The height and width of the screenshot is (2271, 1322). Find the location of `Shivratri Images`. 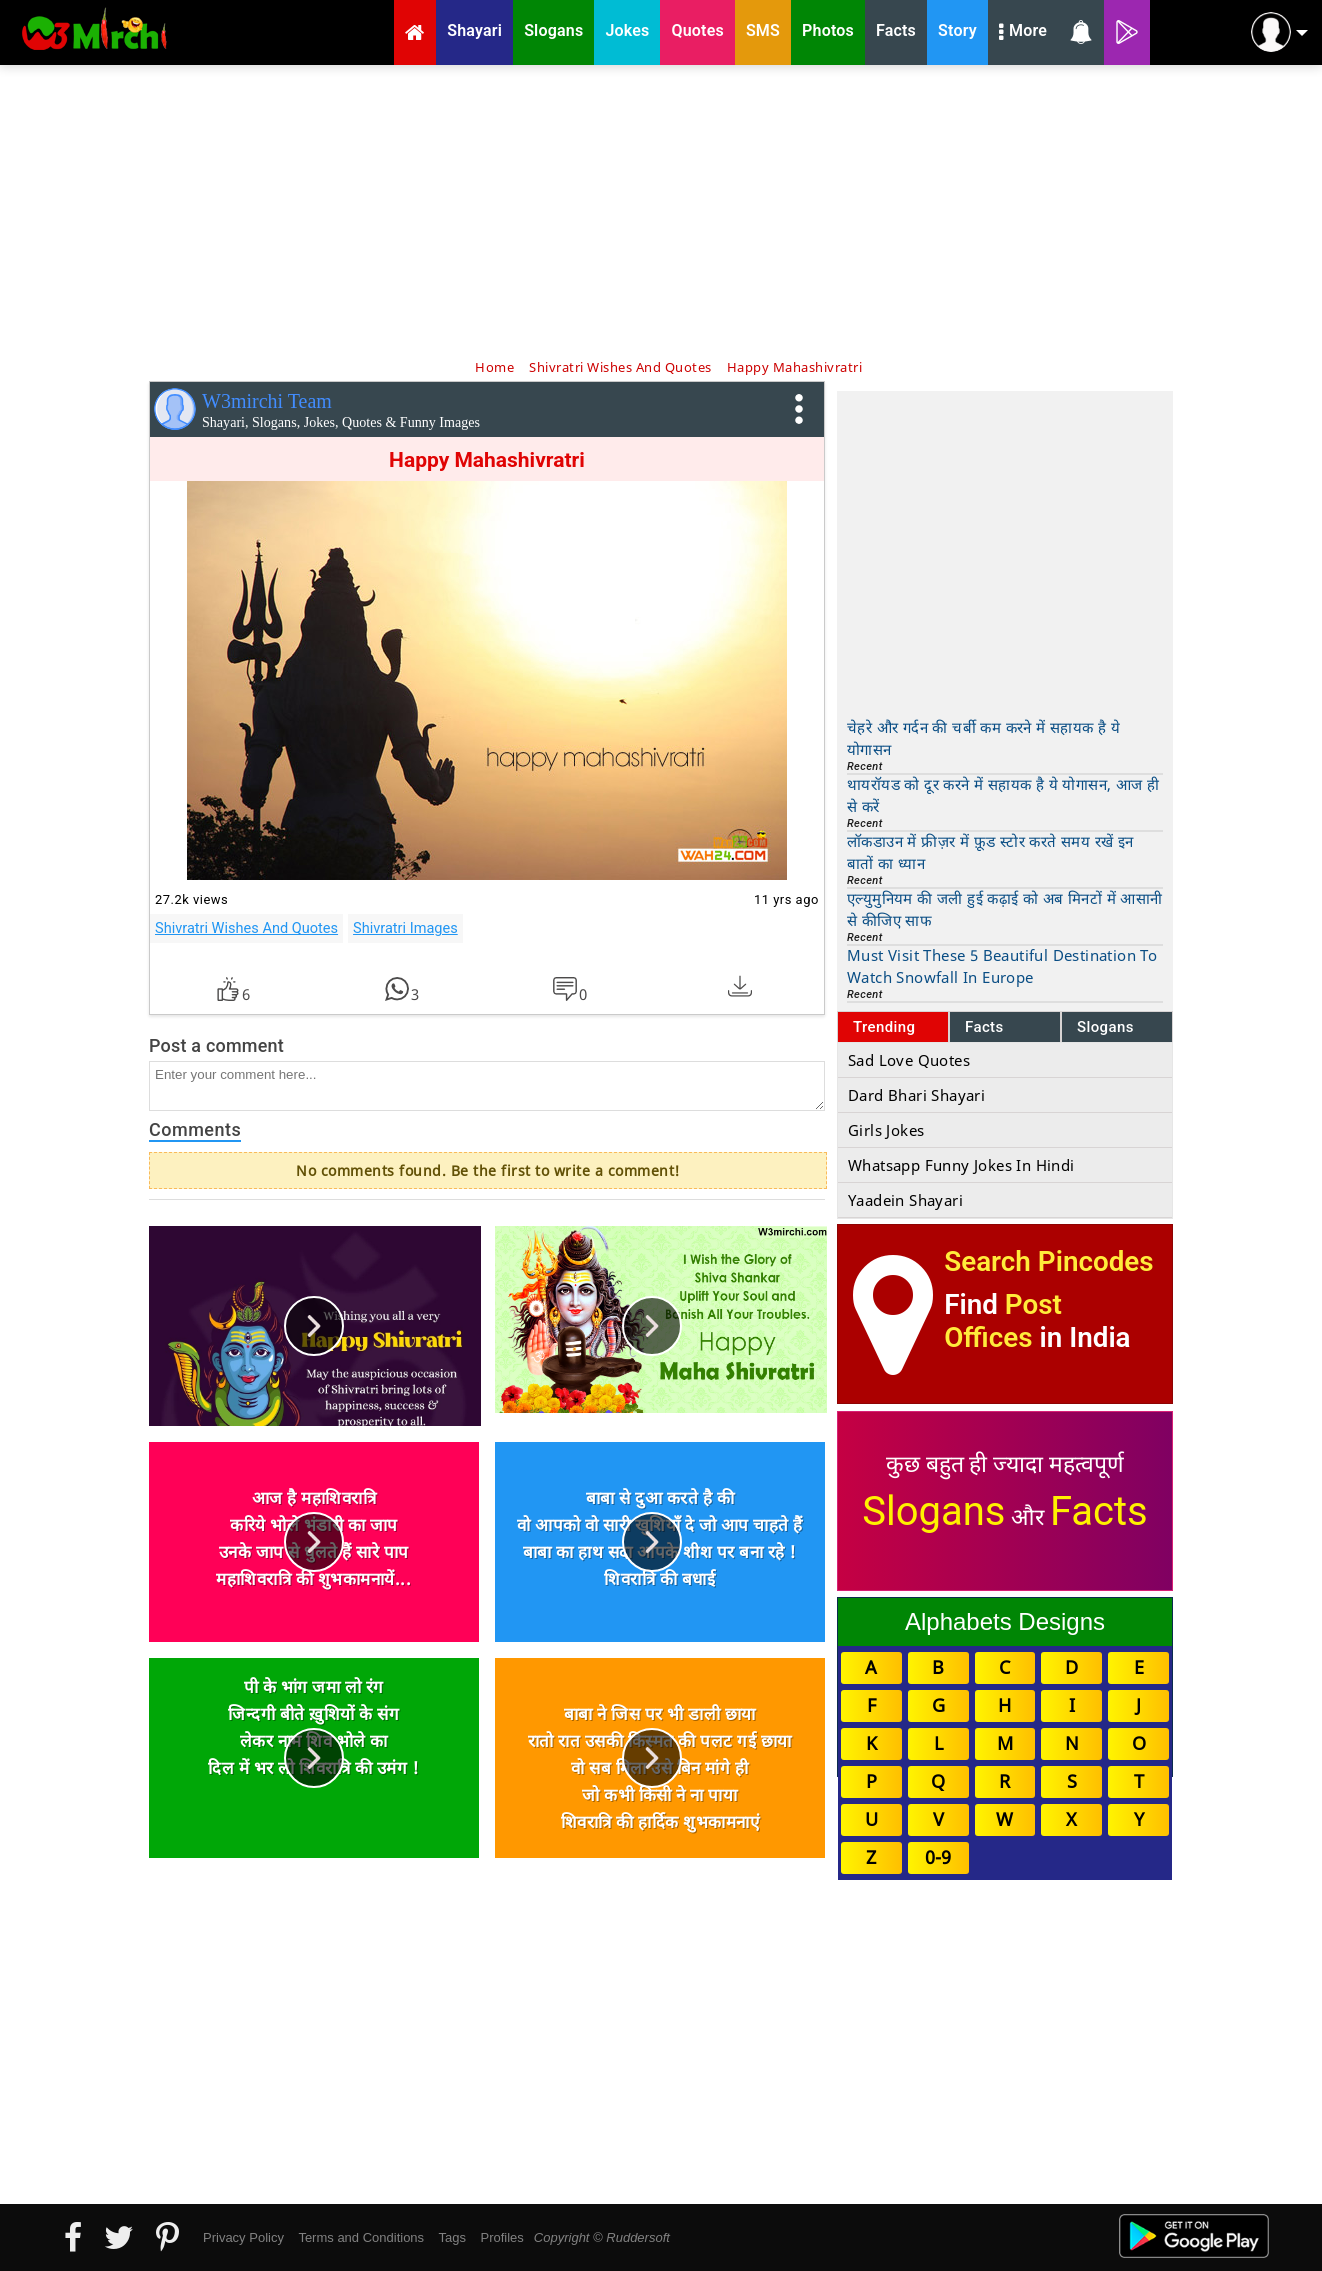

Shivratri Images is located at coordinates (405, 928).